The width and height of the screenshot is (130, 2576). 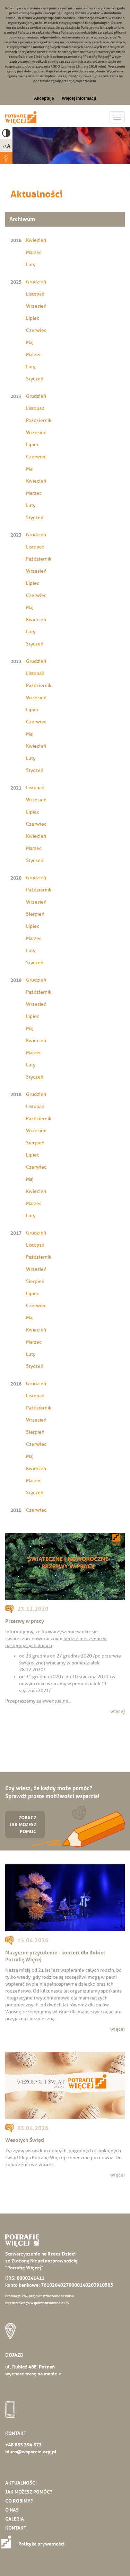 What do you see at coordinates (30, 264) in the screenshot?
I see `Luty` at bounding box center [30, 264].